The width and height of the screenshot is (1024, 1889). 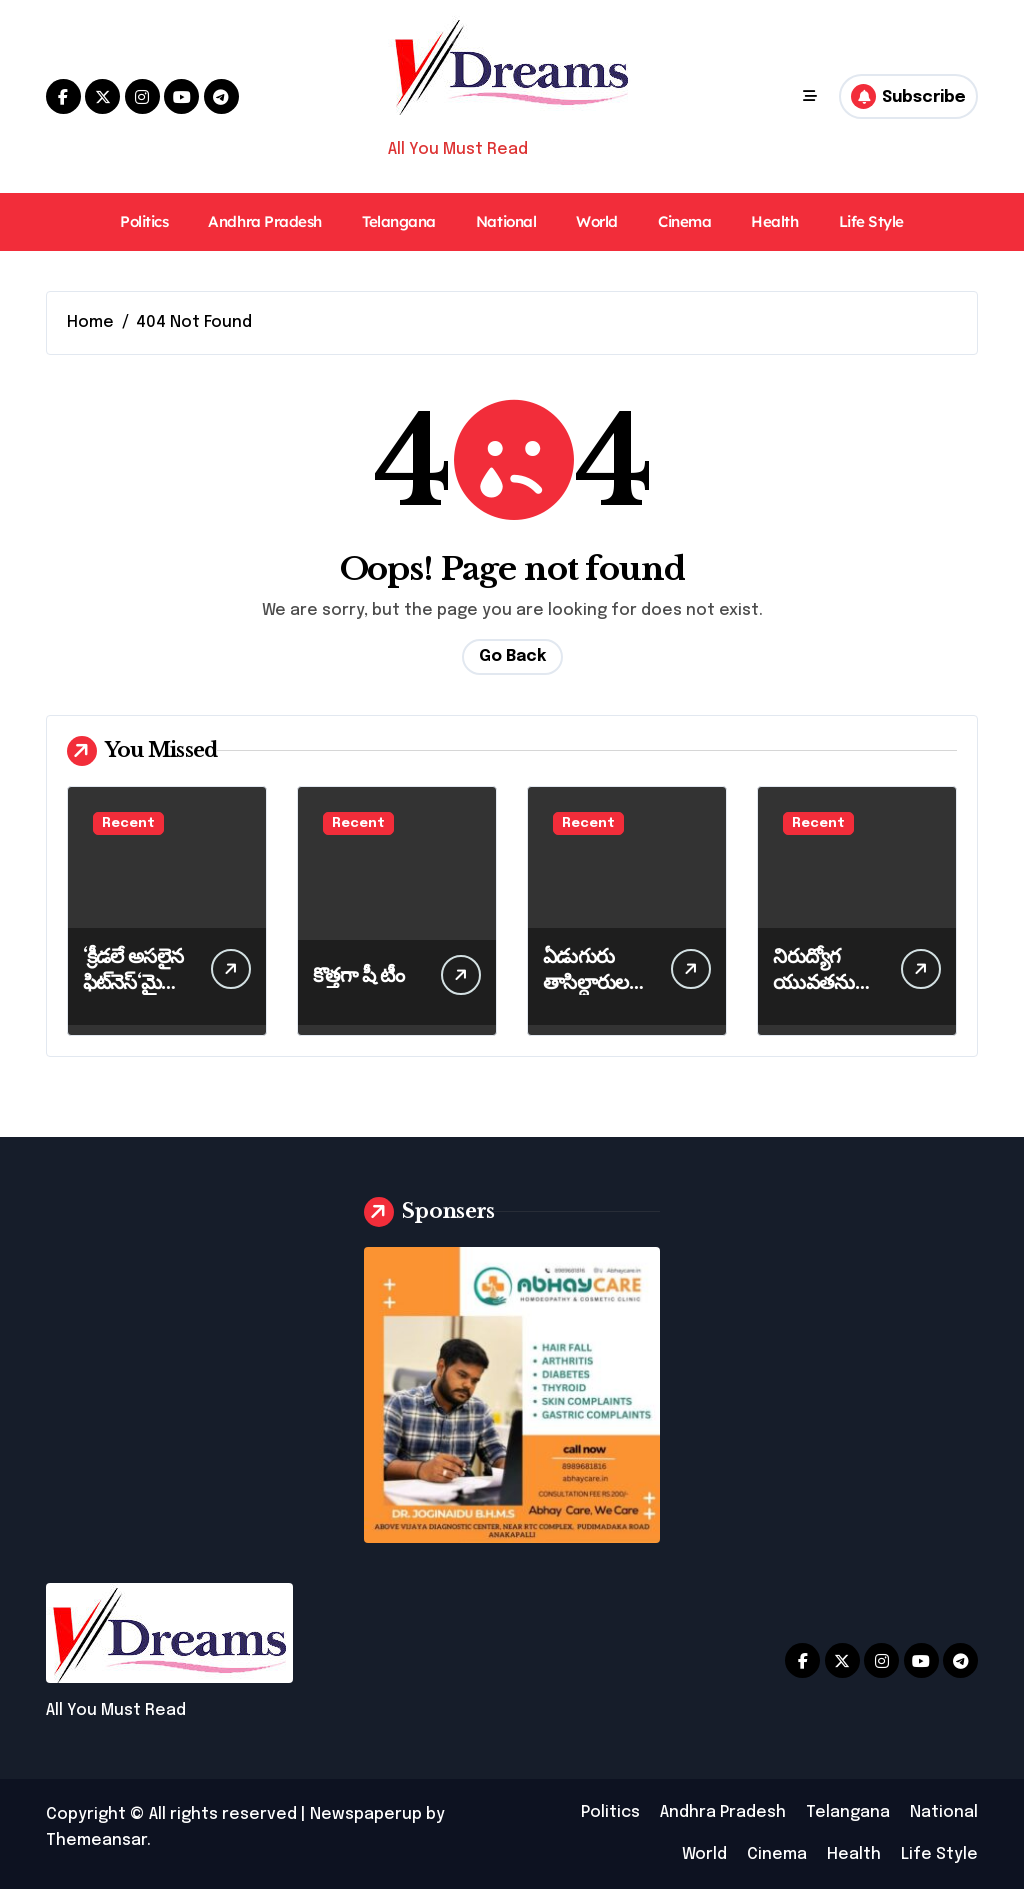 I want to click on కొత్తగా షీ టీం, so click(x=358, y=975).